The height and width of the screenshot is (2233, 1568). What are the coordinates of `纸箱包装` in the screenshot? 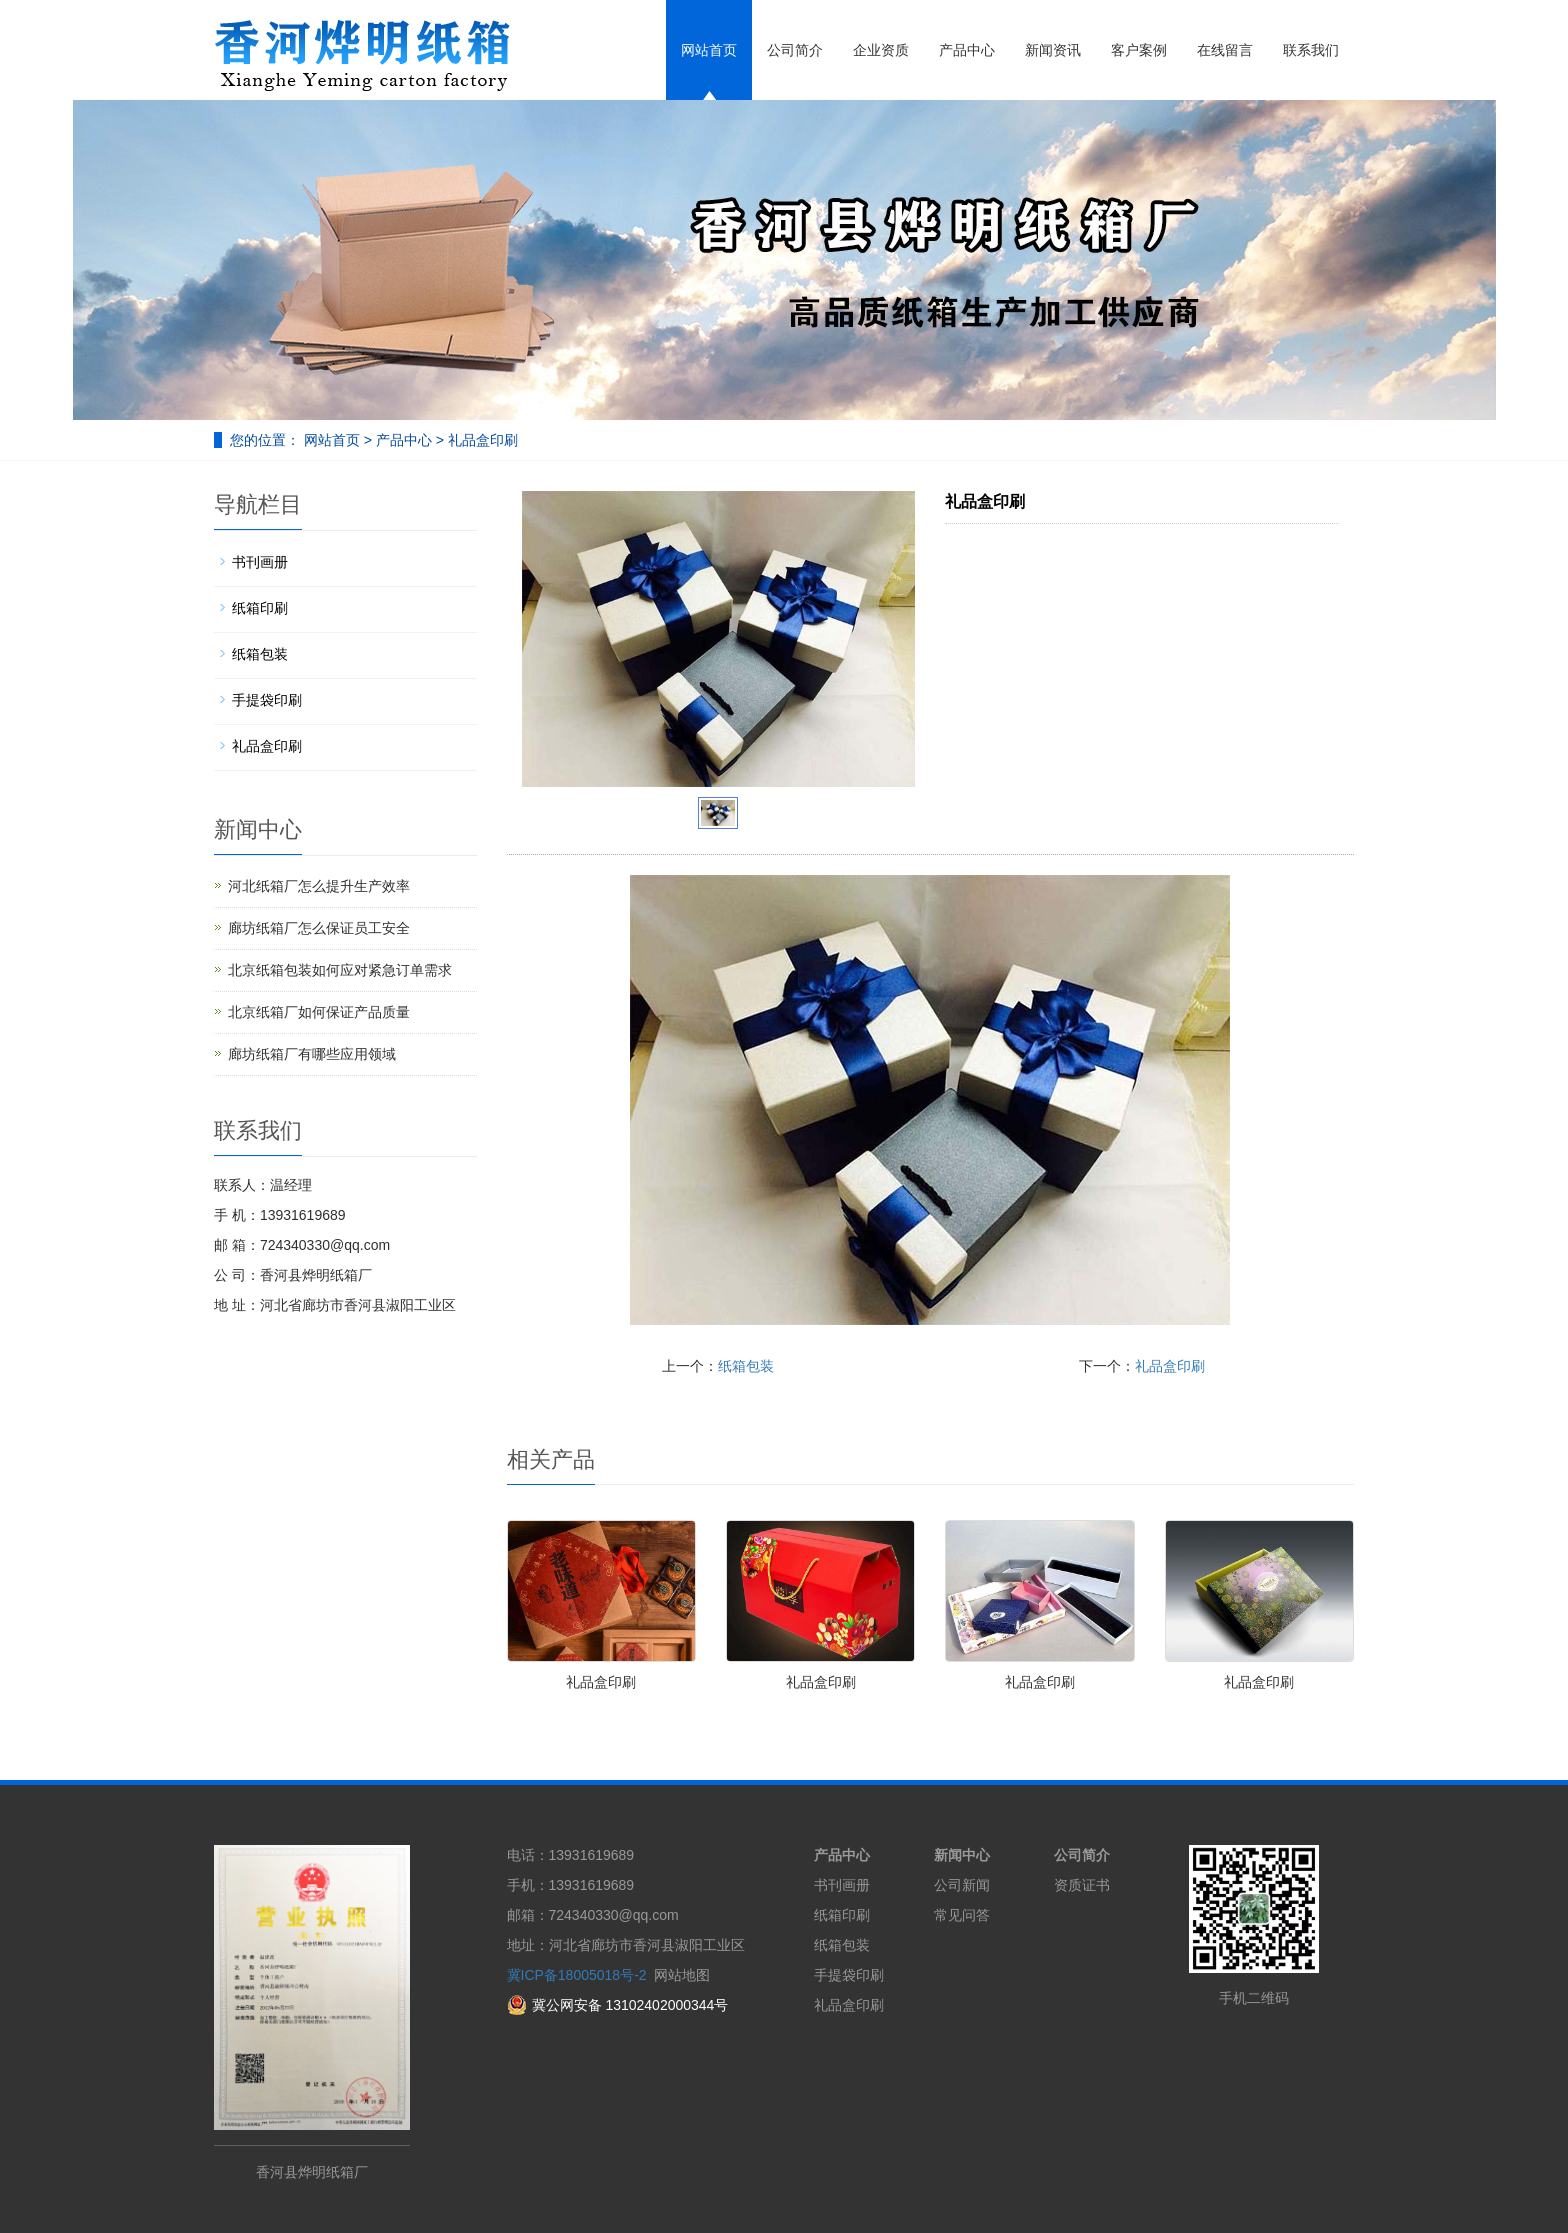 It's located at (746, 1366).